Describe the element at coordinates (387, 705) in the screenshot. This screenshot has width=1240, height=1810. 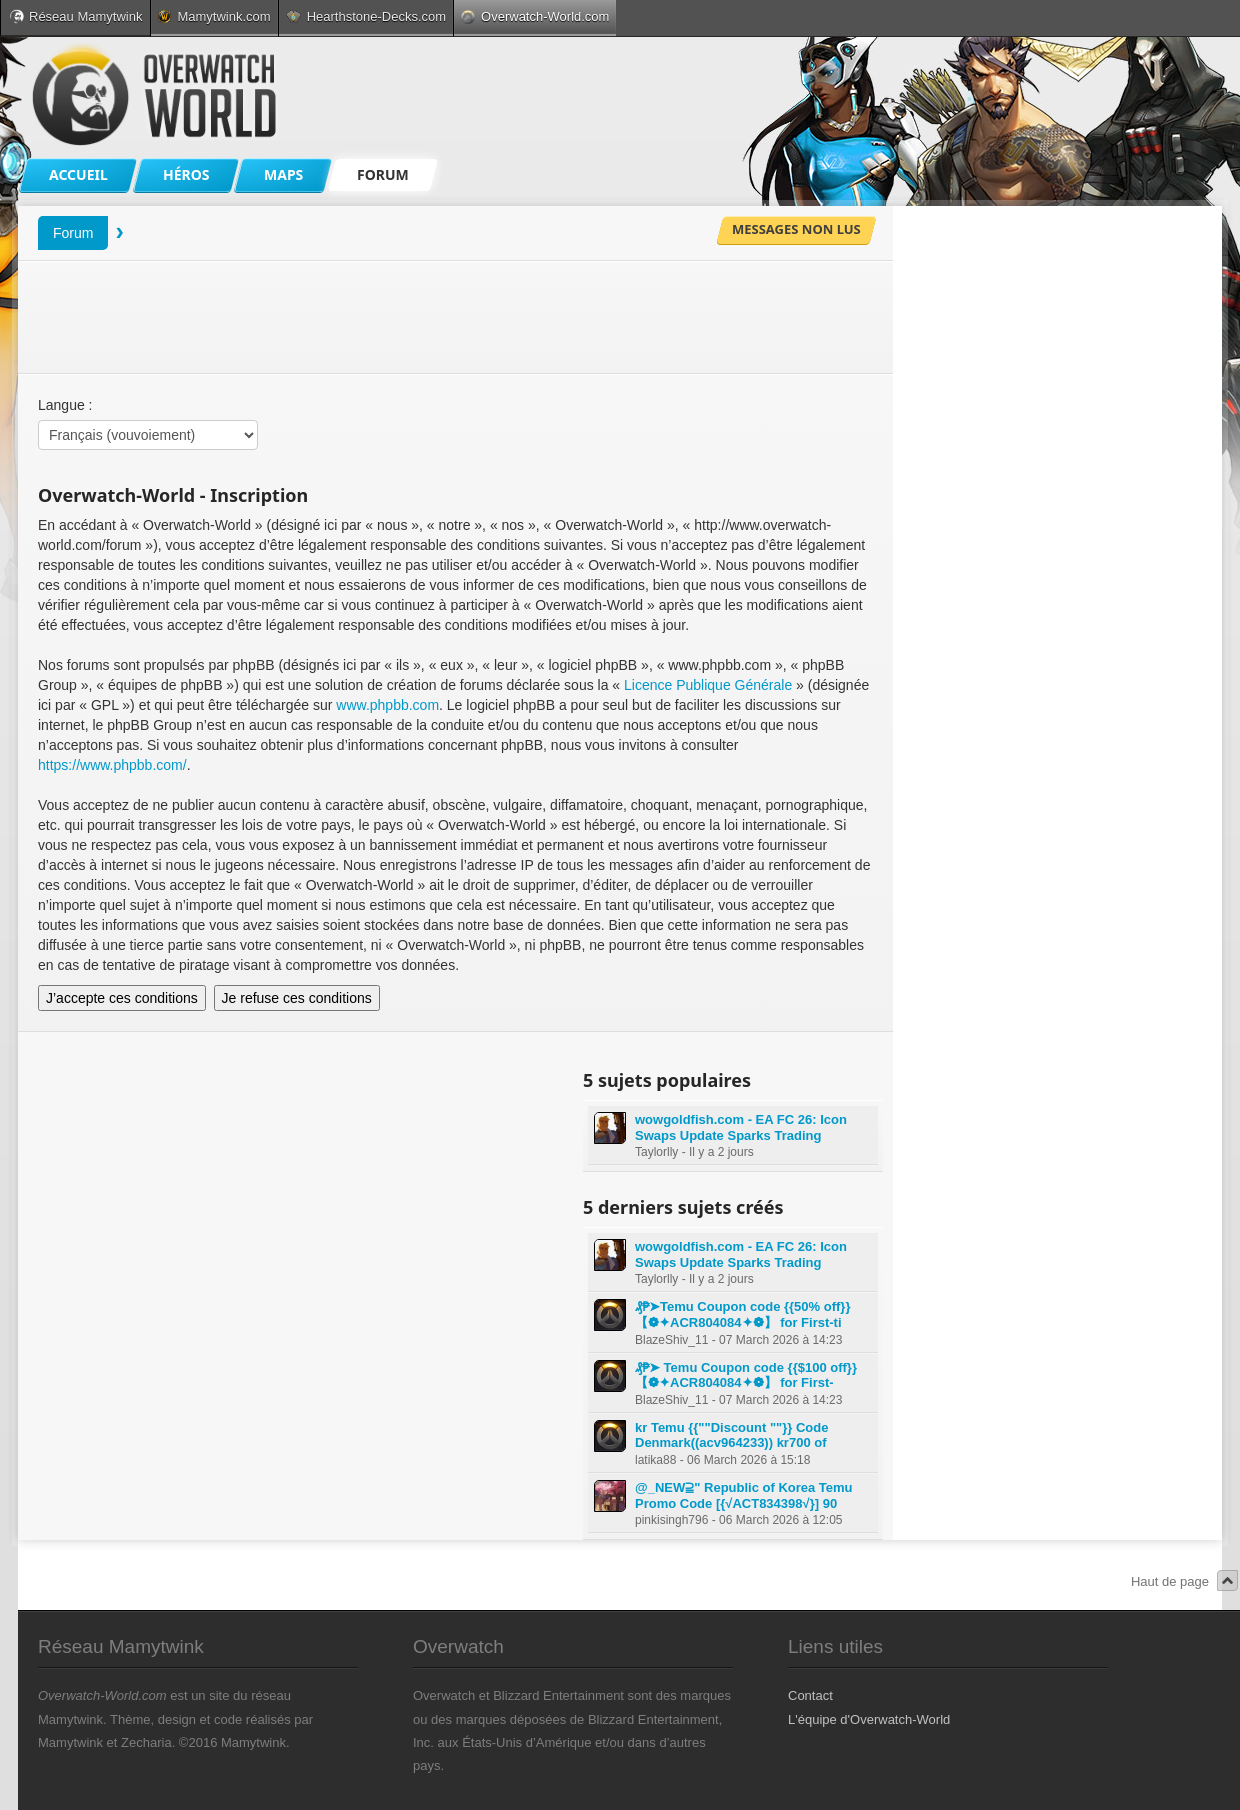
I see `www.phpbb.com` at that location.